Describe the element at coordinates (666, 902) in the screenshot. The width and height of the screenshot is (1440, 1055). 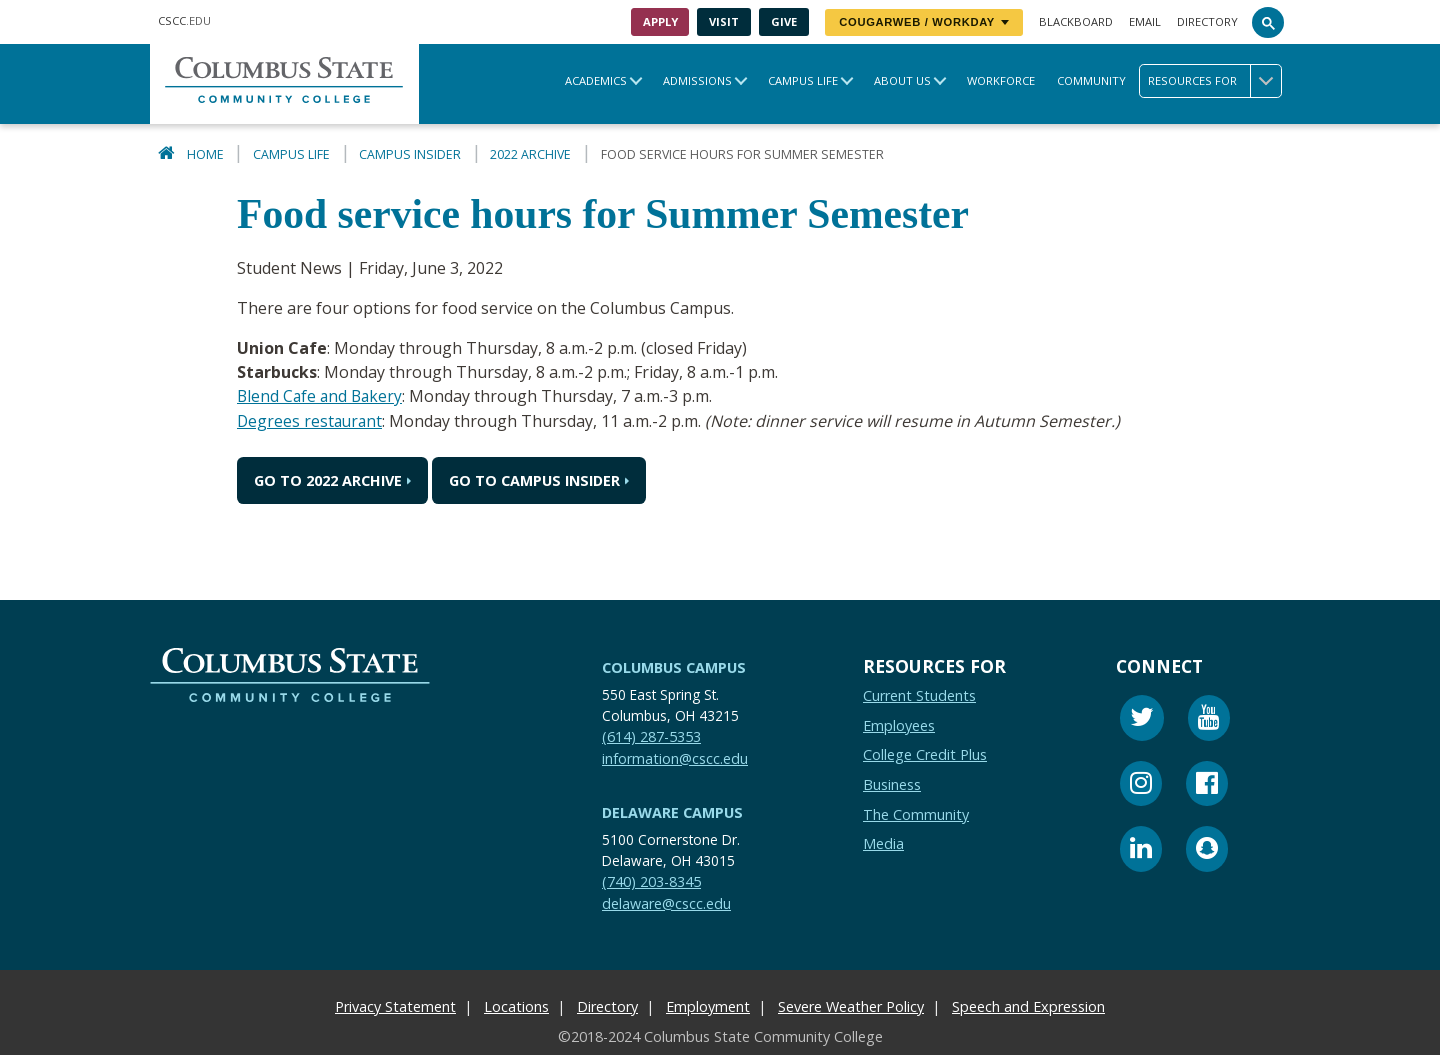
I see `delaware@cscc.edu` at that location.